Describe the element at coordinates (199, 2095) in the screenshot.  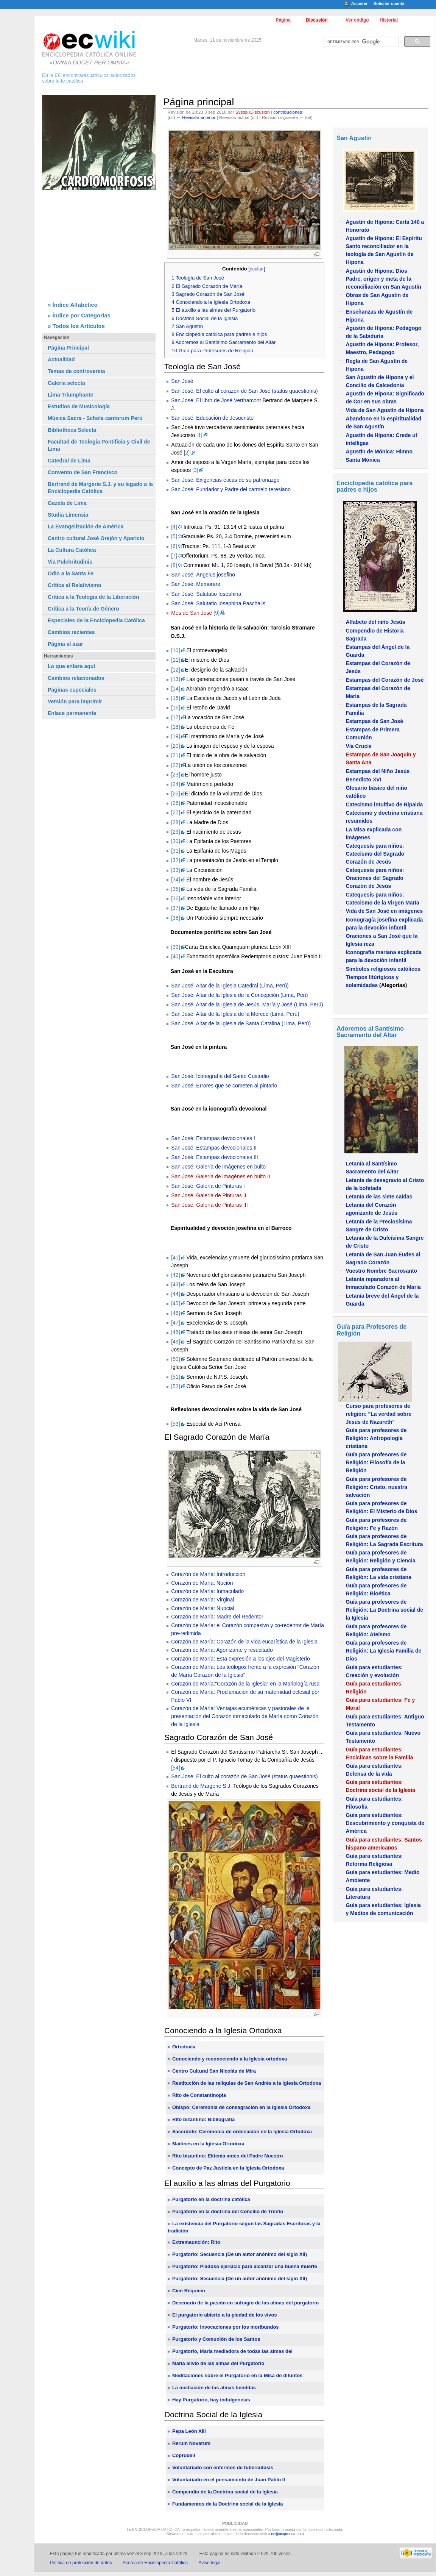
I see `Rito de Constantinopla` at that location.